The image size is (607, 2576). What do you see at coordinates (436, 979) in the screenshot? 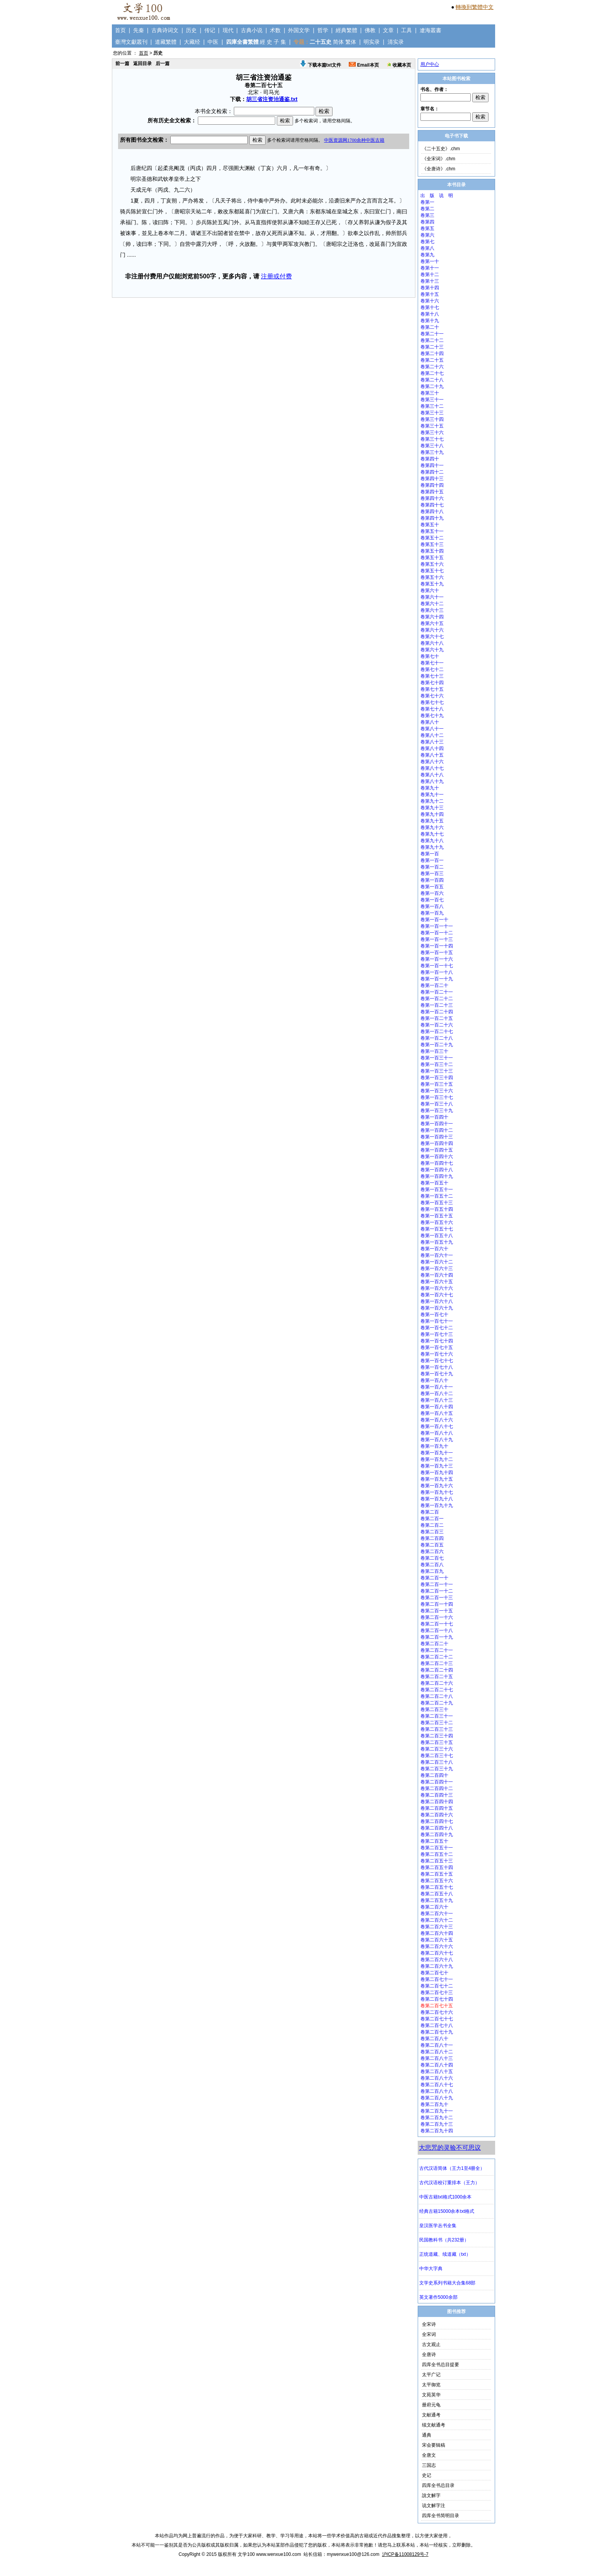
I see `卷第一百一十九` at bounding box center [436, 979].